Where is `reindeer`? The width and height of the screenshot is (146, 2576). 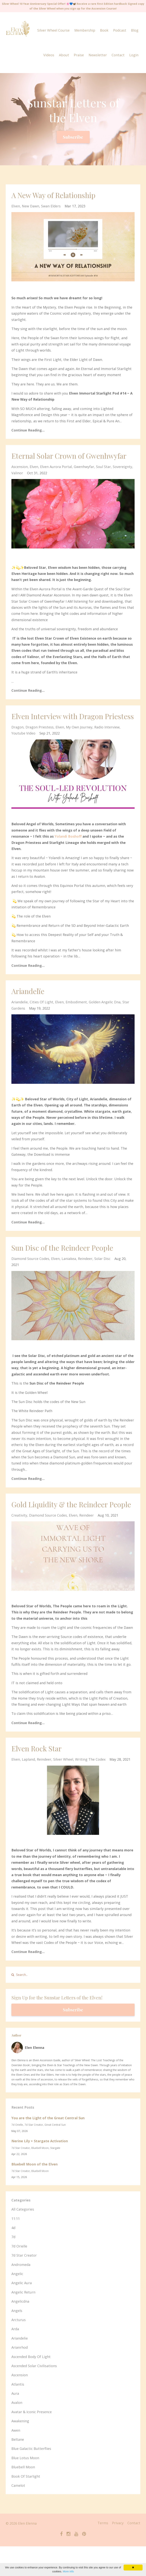
reindeer is located at coordinates (85, 1278).